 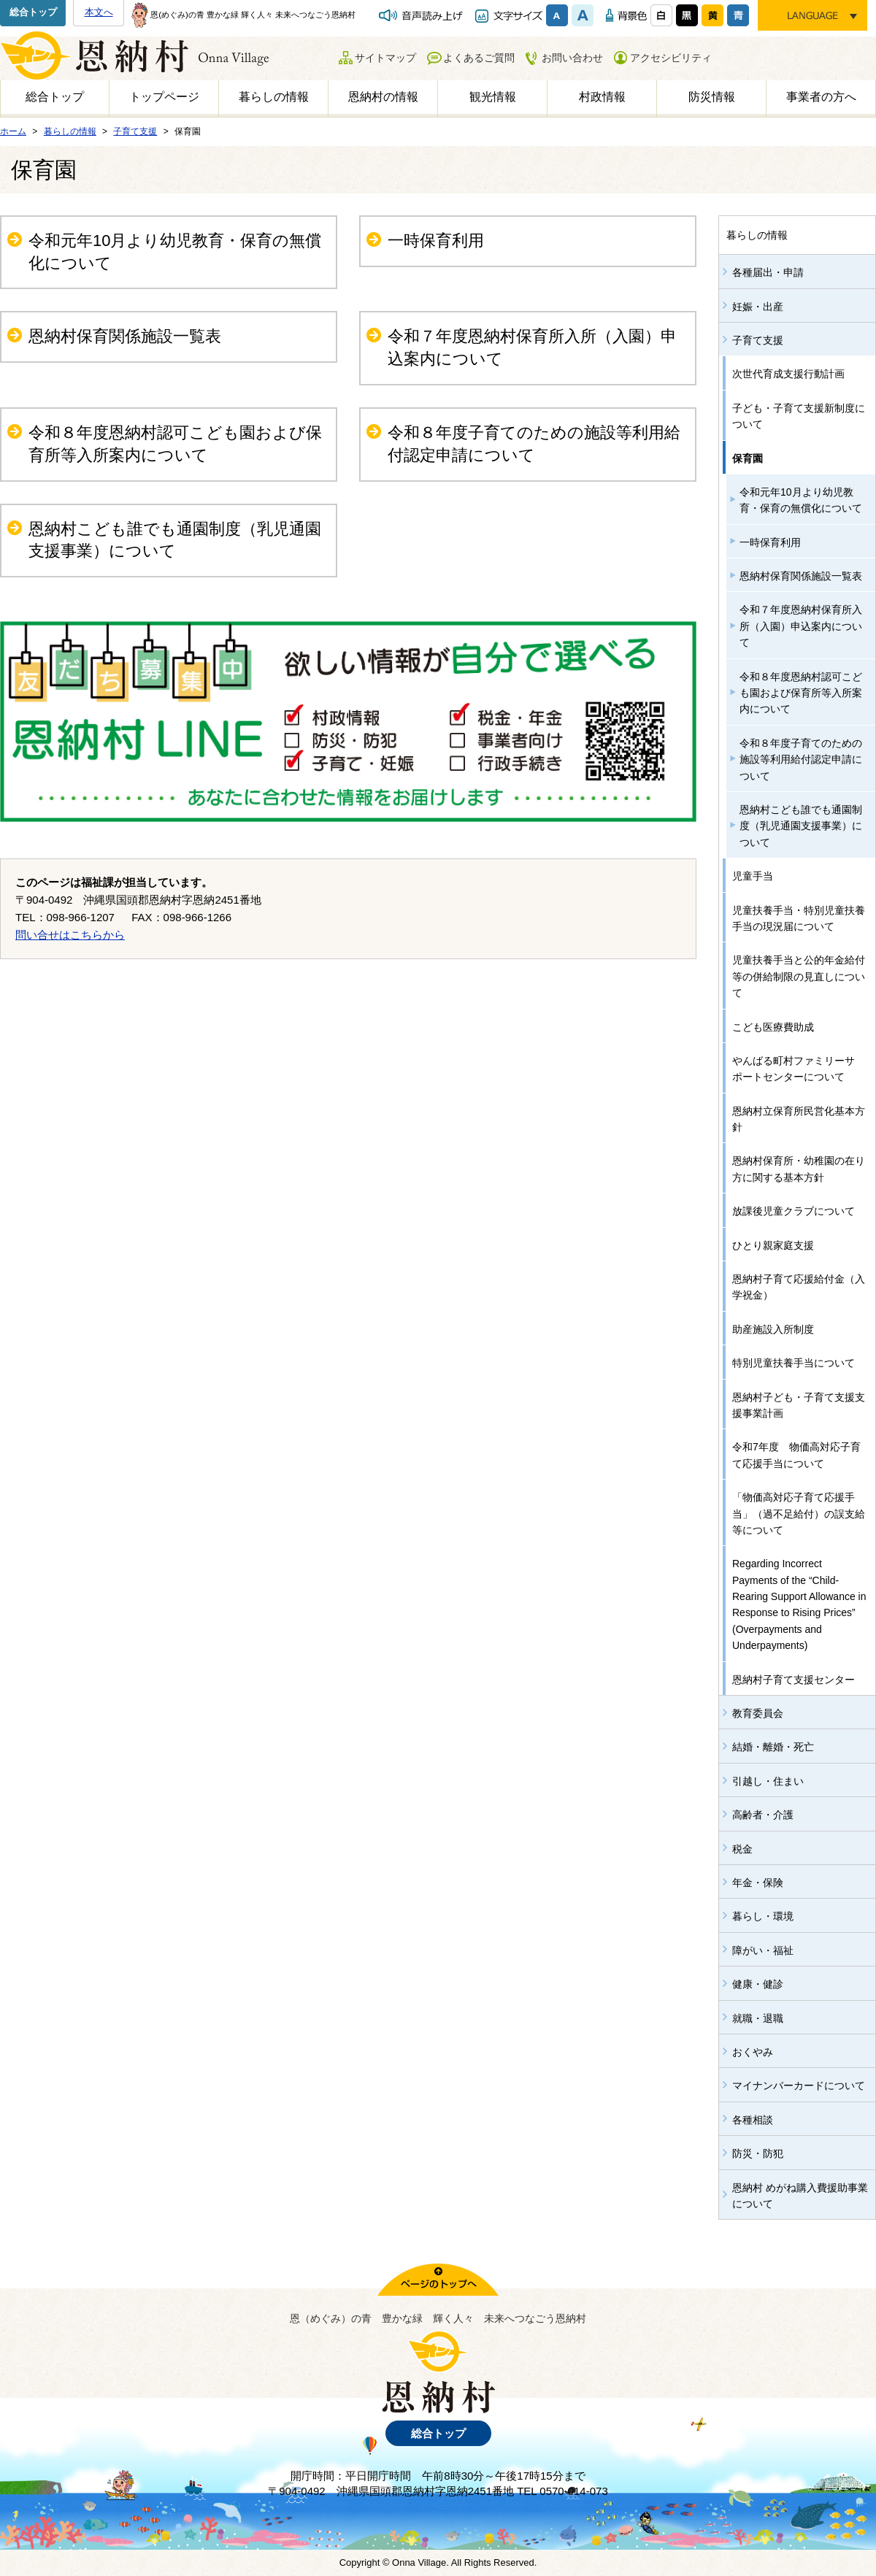 I want to click on 令和元年10月より幼児教育・保育の無償化について, so click(x=174, y=251).